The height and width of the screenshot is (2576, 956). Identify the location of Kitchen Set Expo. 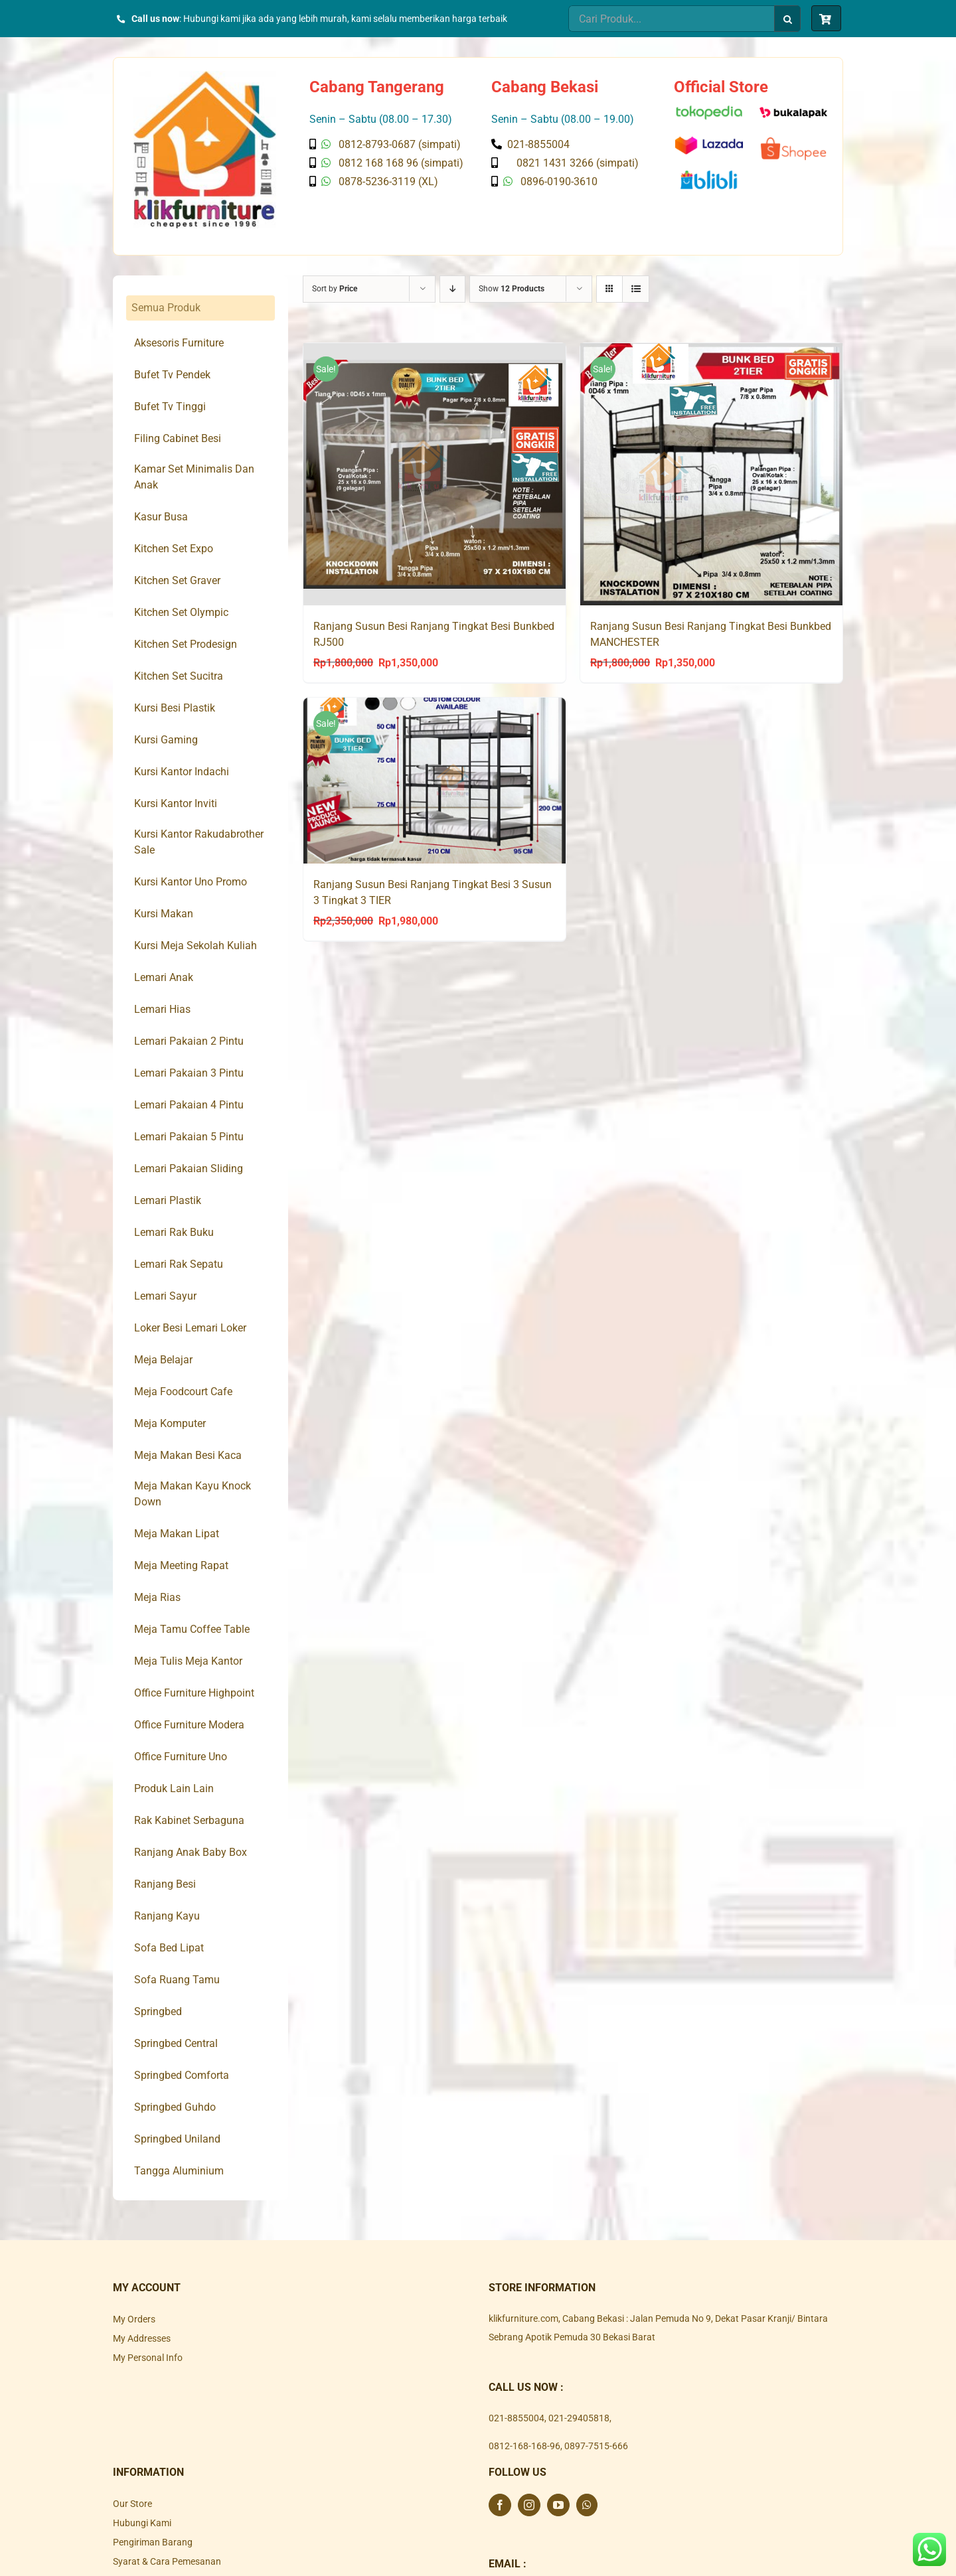
(173, 548).